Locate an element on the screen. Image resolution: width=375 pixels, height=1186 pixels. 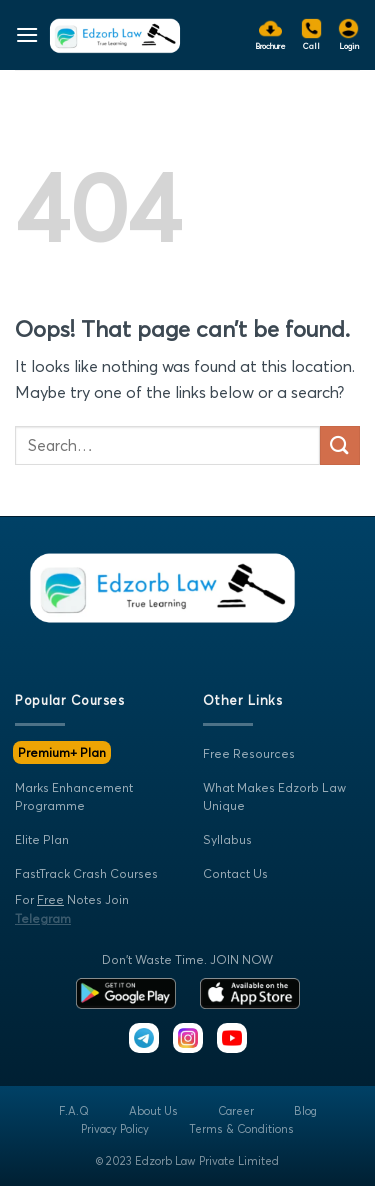
[Submit] is located at coordinates (340, 445).